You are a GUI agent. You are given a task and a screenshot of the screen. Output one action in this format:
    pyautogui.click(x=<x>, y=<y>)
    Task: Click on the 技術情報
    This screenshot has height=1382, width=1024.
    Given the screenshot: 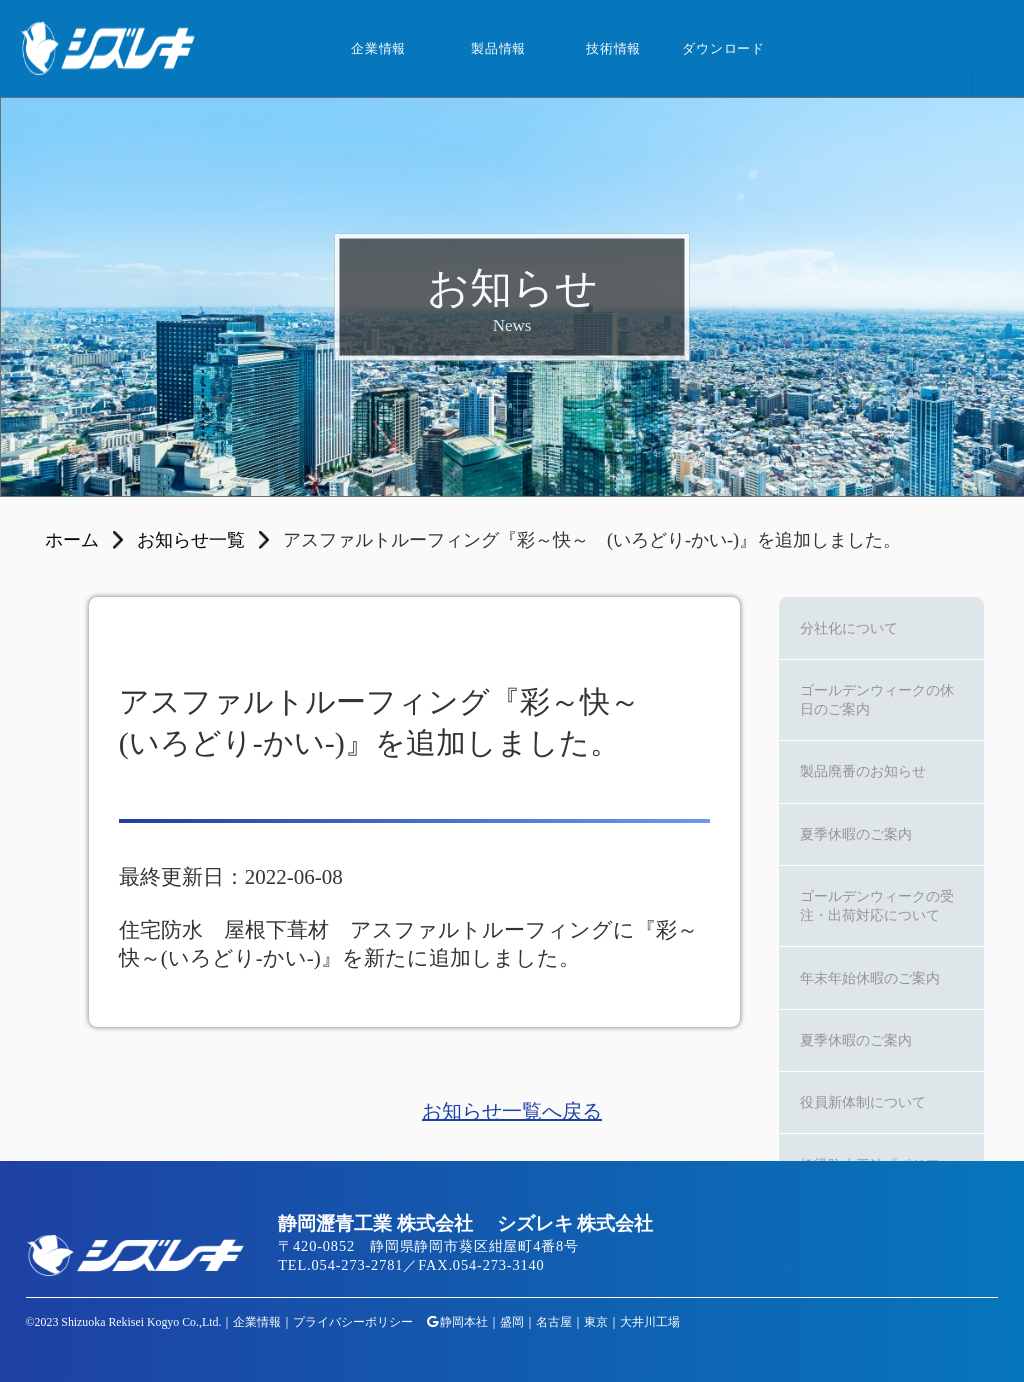 What is the action you would take?
    pyautogui.click(x=613, y=49)
    